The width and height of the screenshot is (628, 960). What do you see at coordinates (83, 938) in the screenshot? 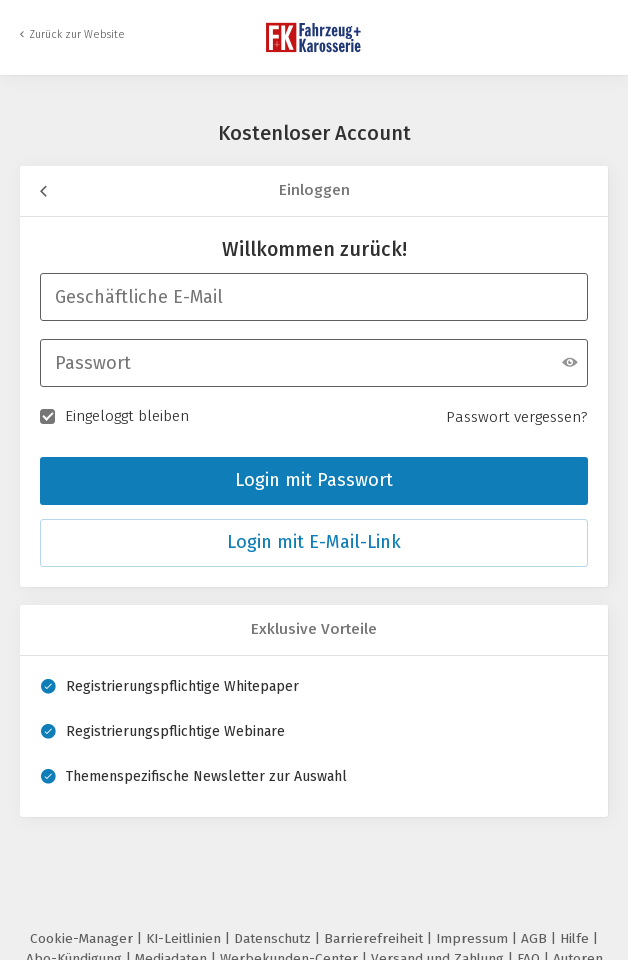
I see `Cookie-Manager` at bounding box center [83, 938].